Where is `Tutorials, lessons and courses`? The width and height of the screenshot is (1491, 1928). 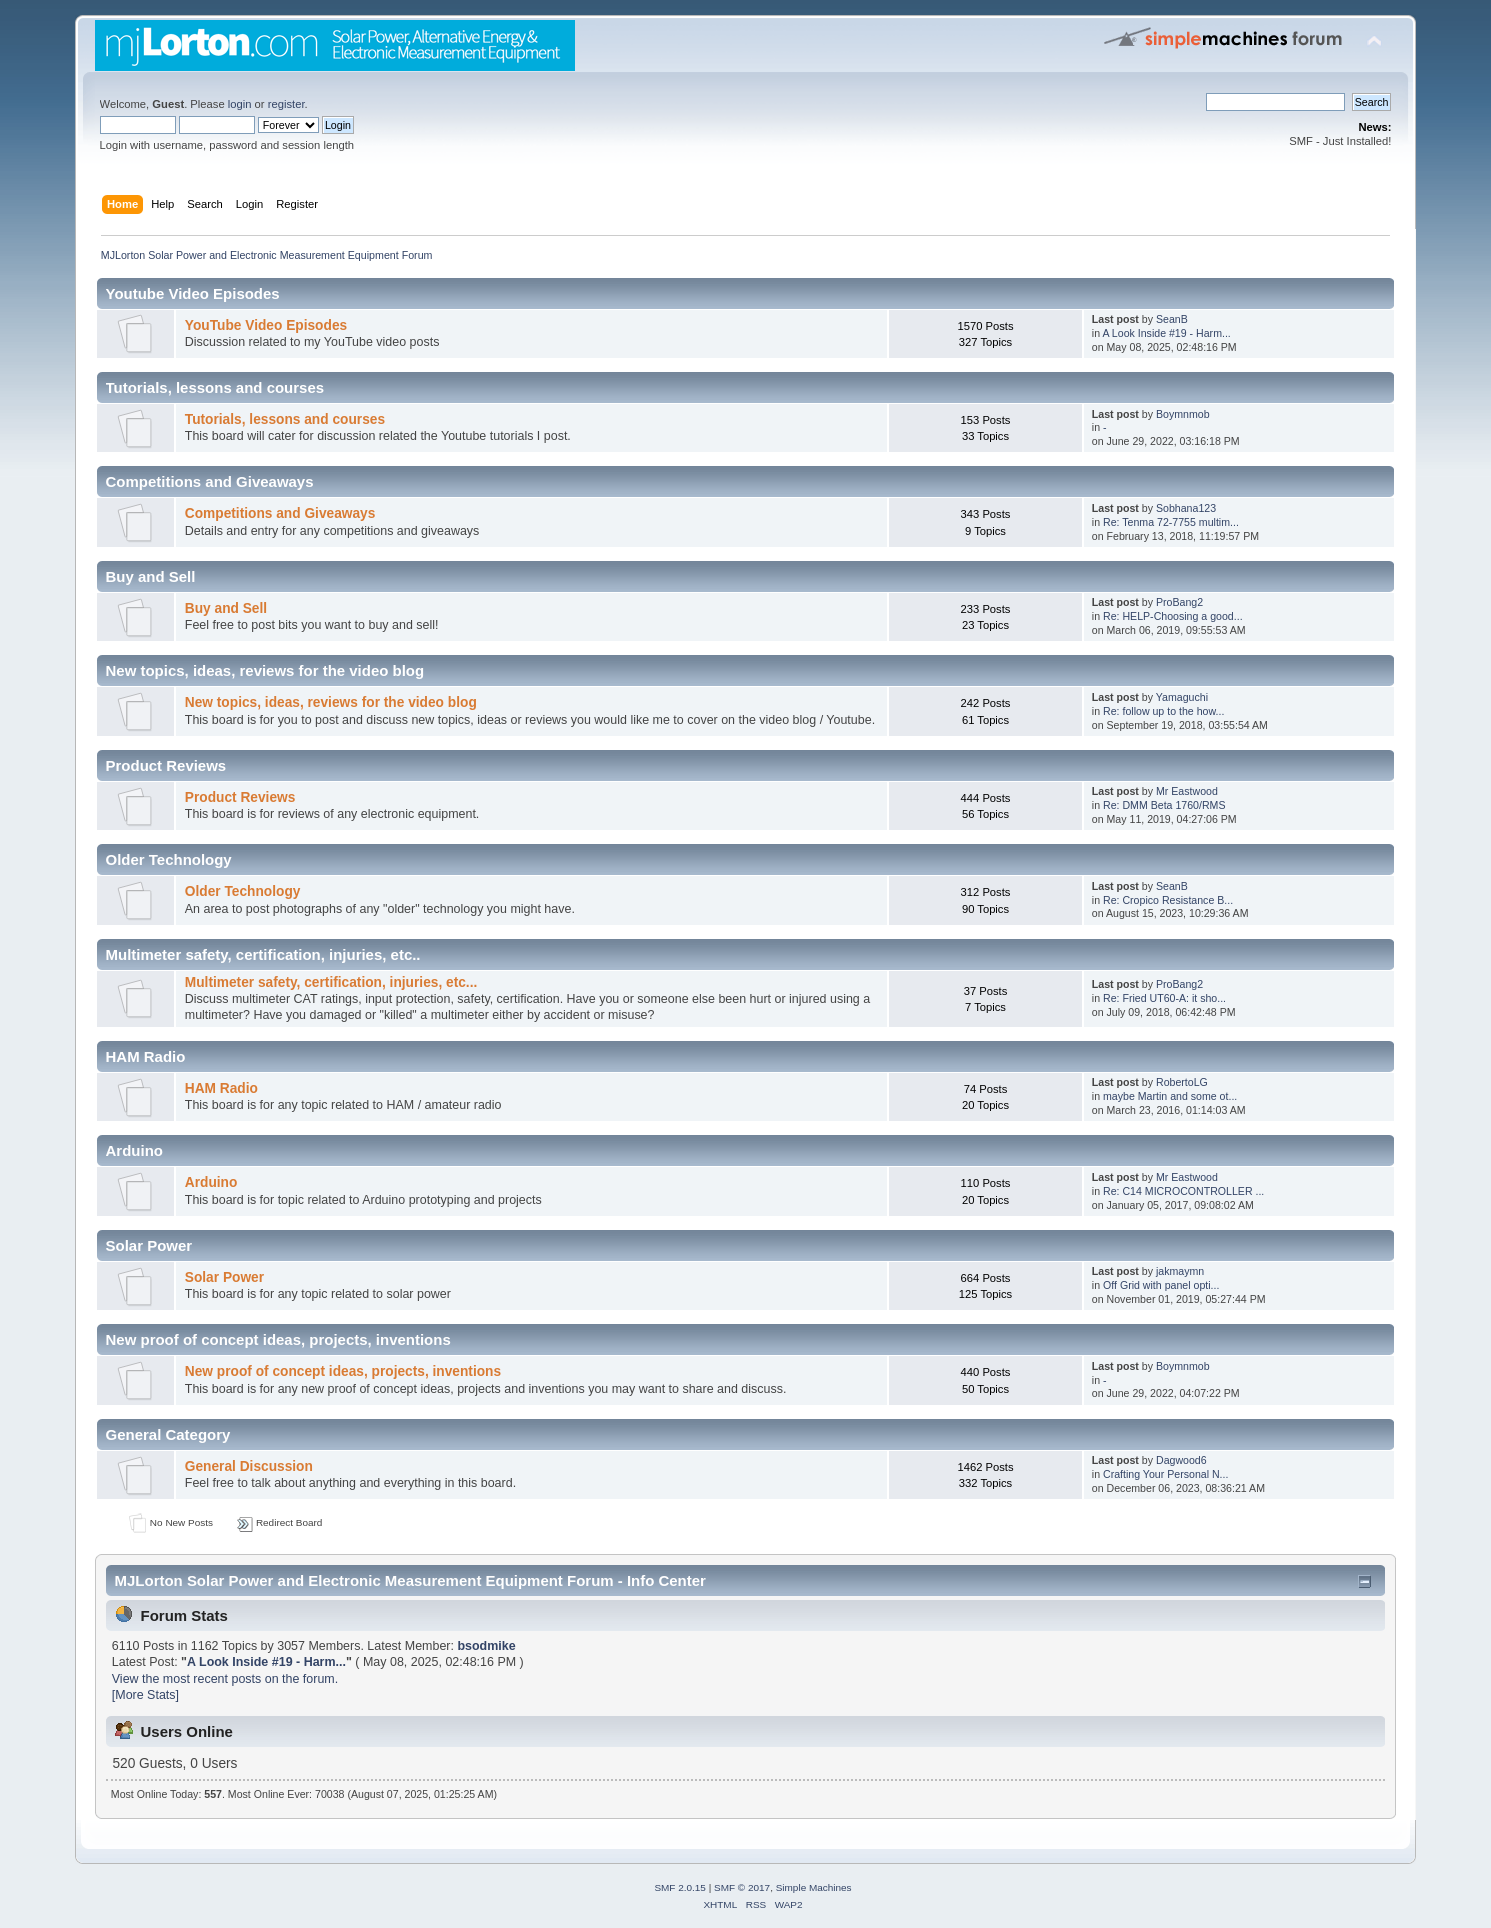
Tutorials, lessons and courses is located at coordinates (285, 419).